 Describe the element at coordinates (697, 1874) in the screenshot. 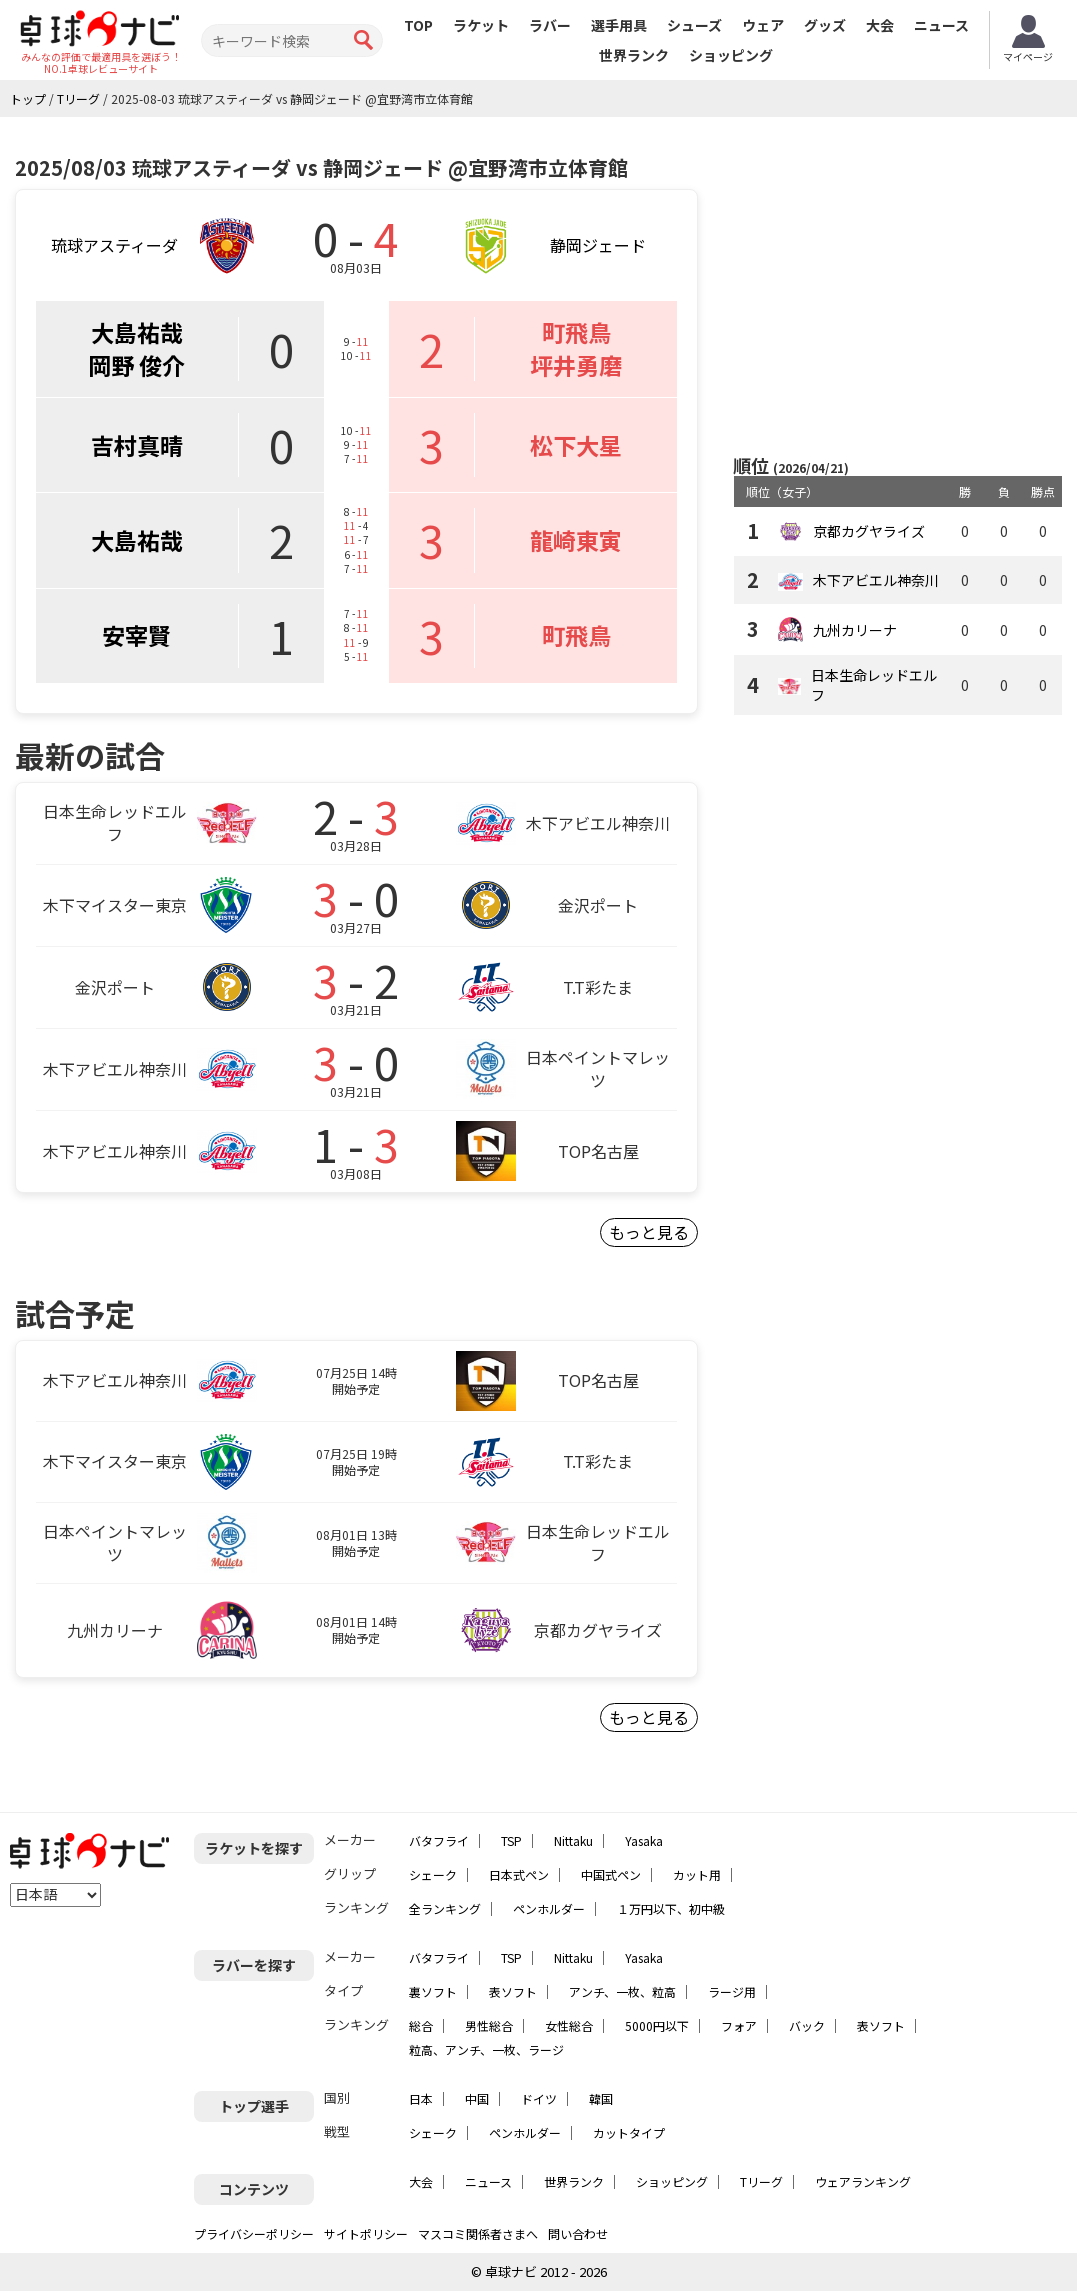

I see `カット用` at that location.